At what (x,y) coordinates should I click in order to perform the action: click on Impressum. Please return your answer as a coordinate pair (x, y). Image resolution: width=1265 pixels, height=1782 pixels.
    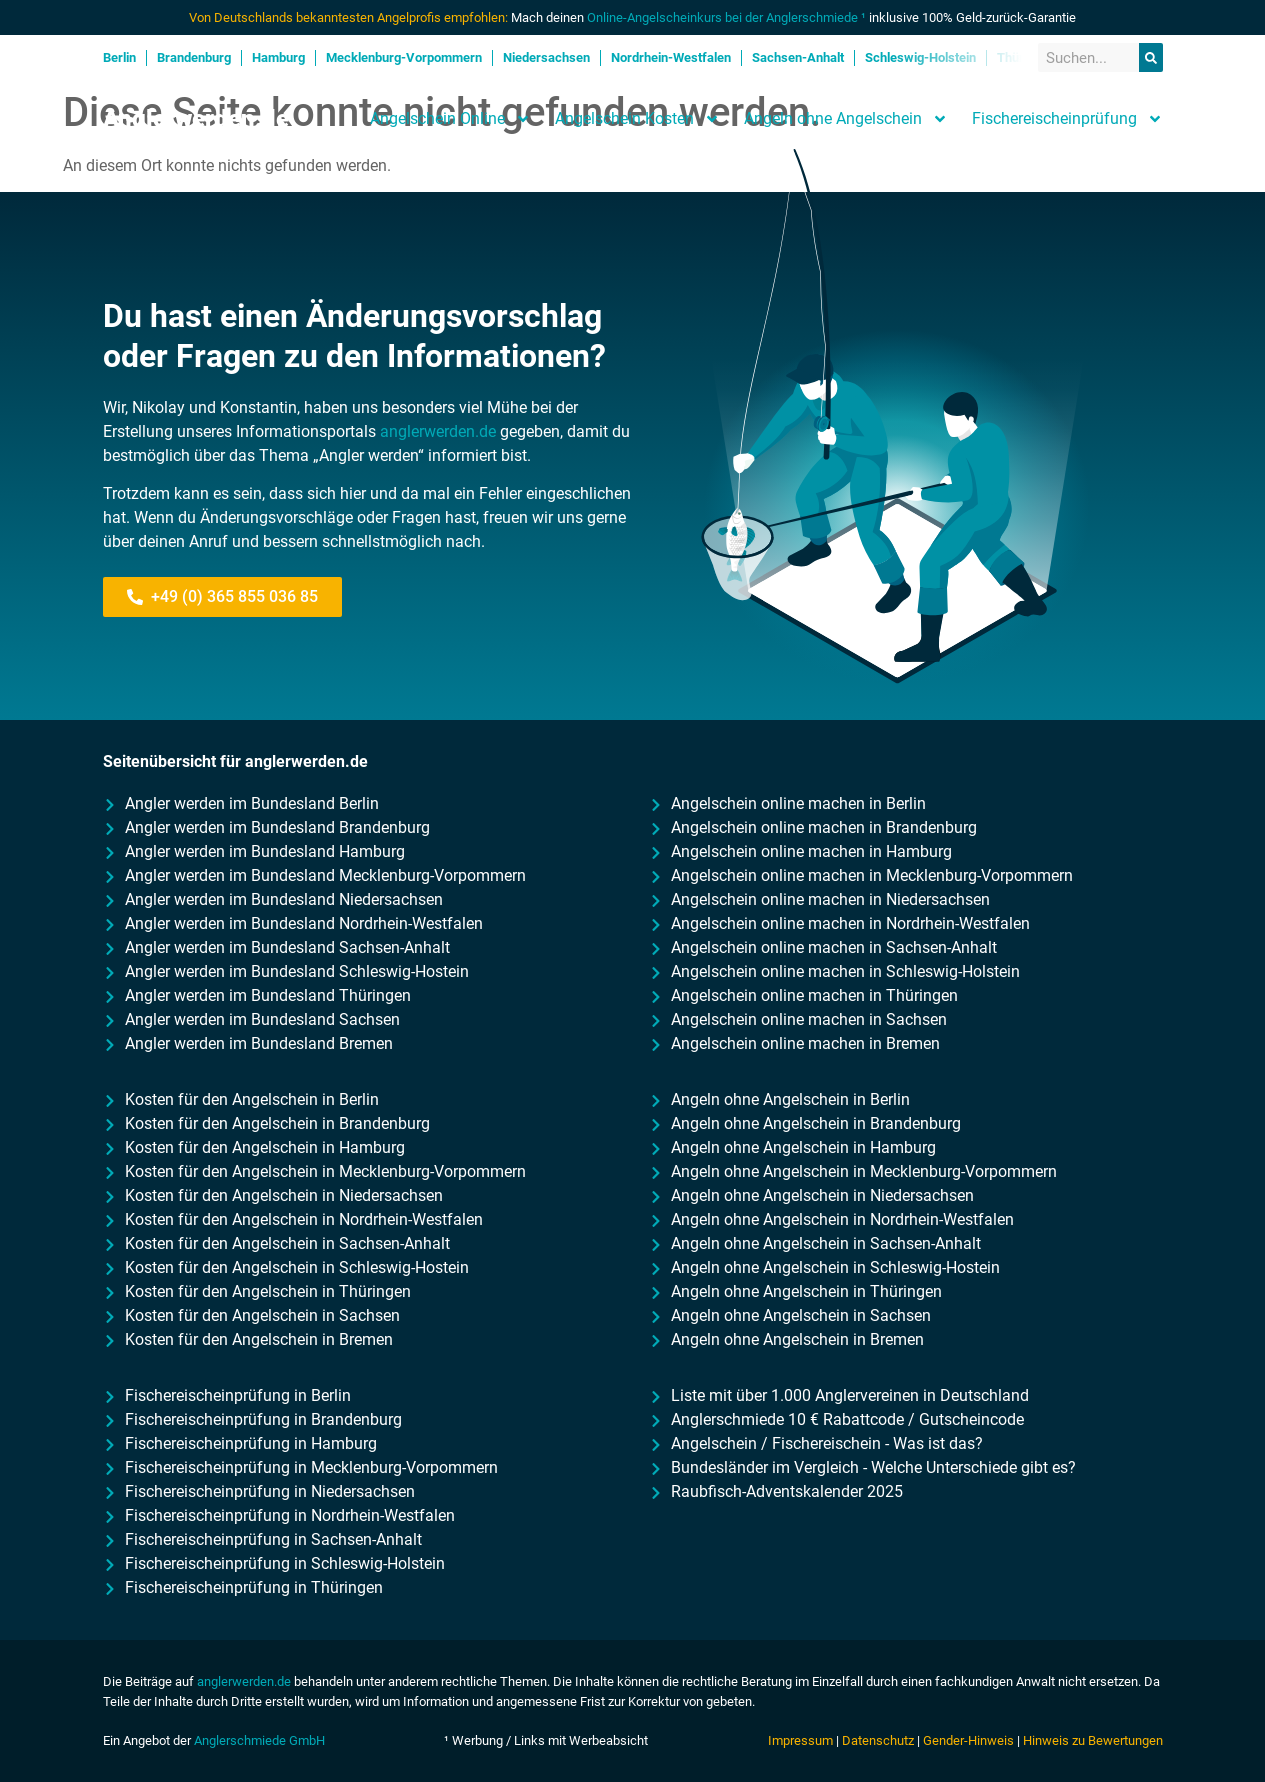
    Looking at the image, I should click on (800, 1740).